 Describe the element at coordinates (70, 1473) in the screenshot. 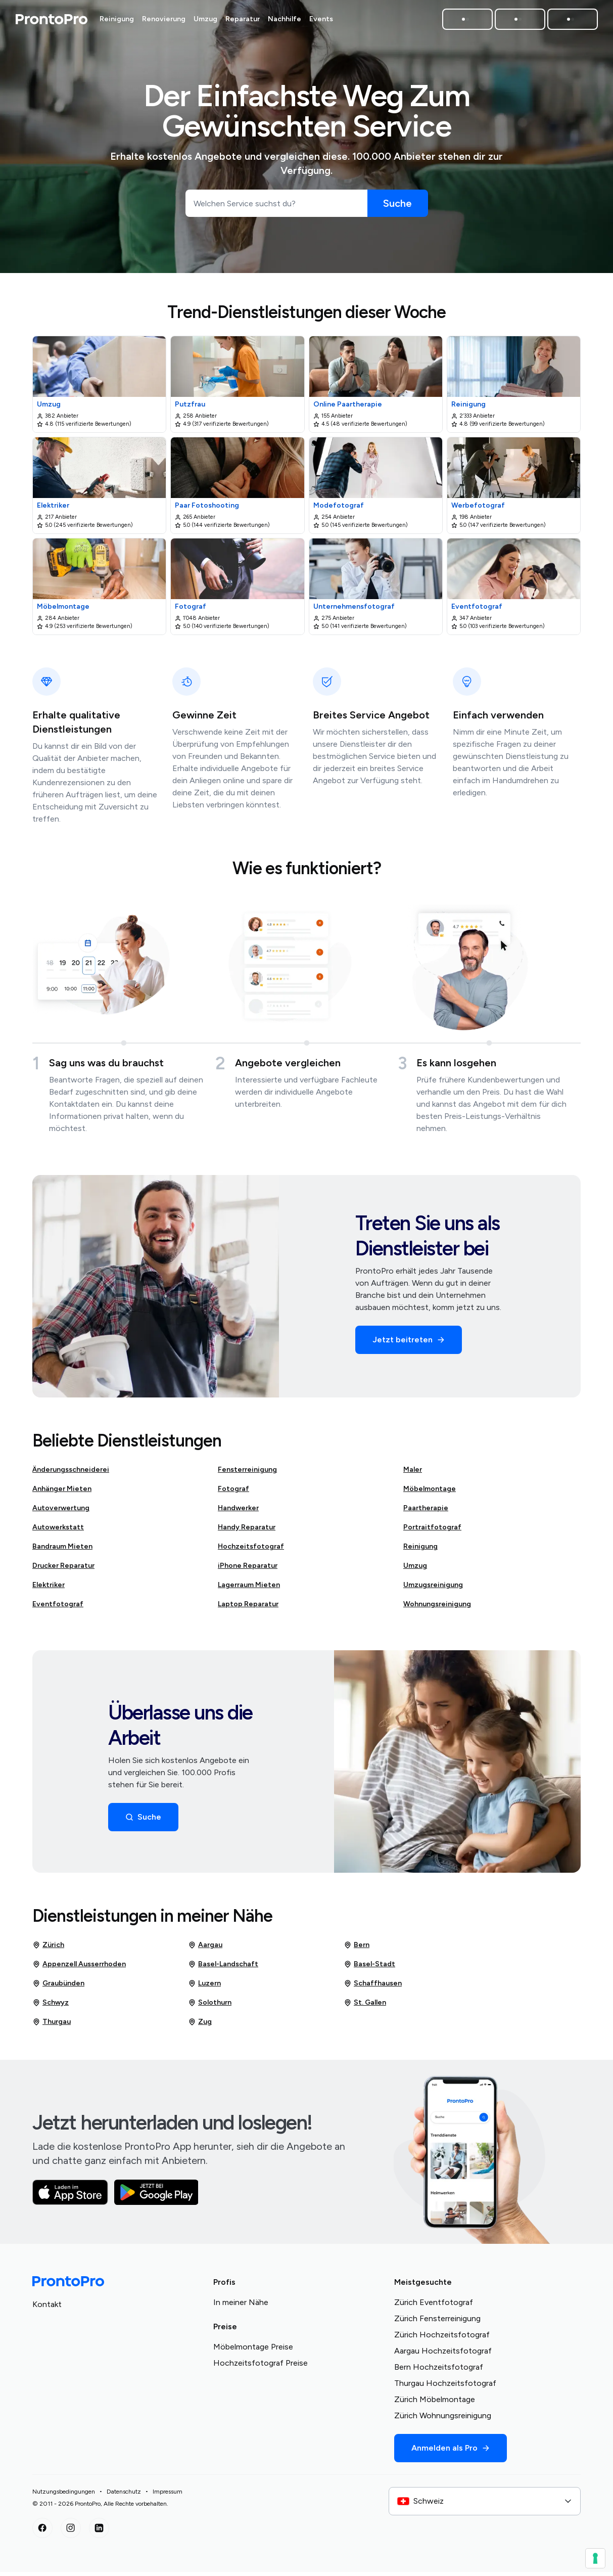

I see `Änderungsschneiderei` at that location.